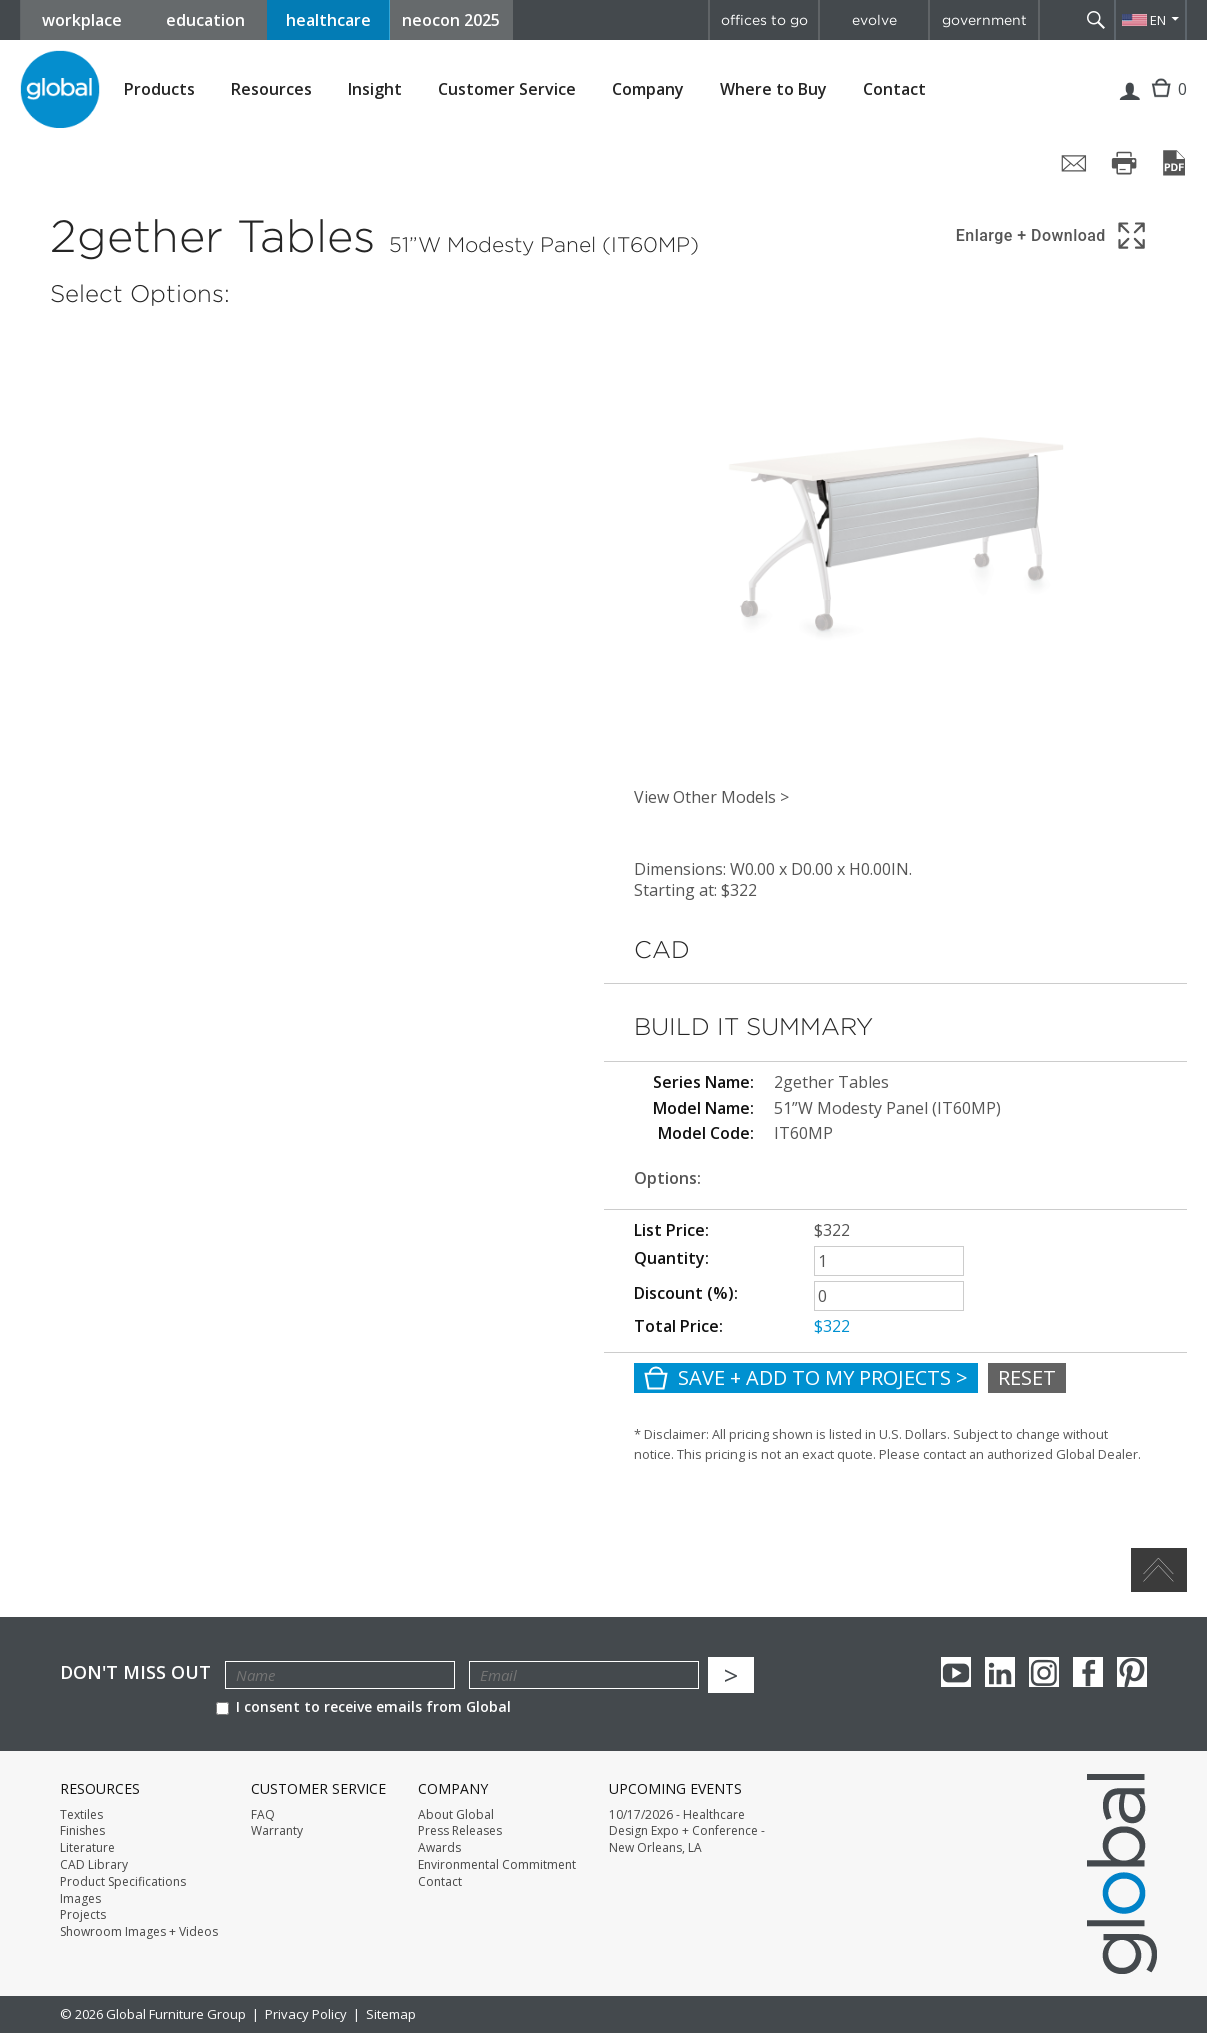 The image size is (1207, 2033). I want to click on [Print page], so click(1124, 163).